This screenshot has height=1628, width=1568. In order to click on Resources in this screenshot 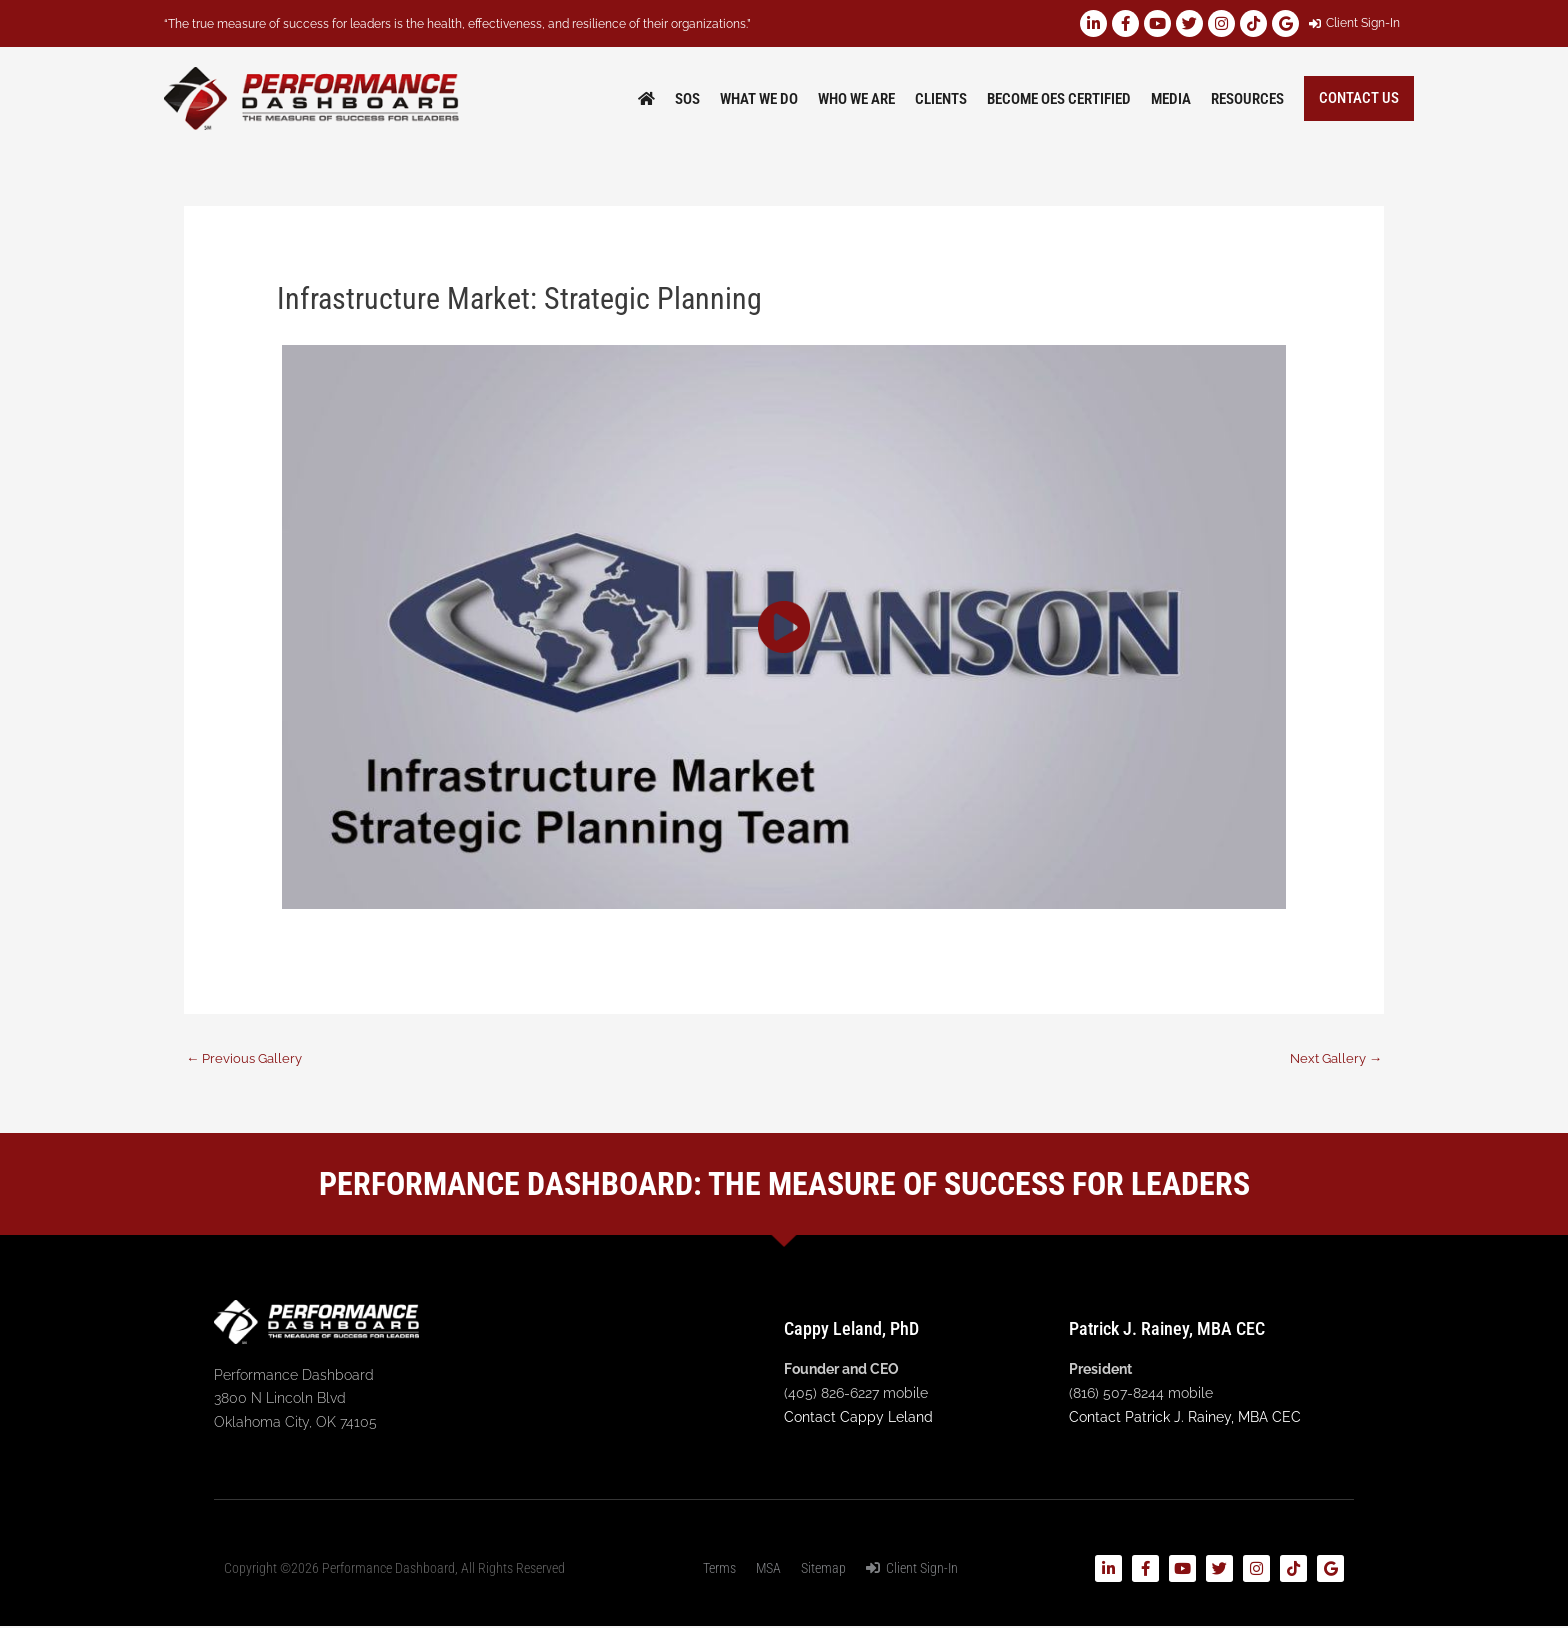, I will do `click(1247, 99)`.